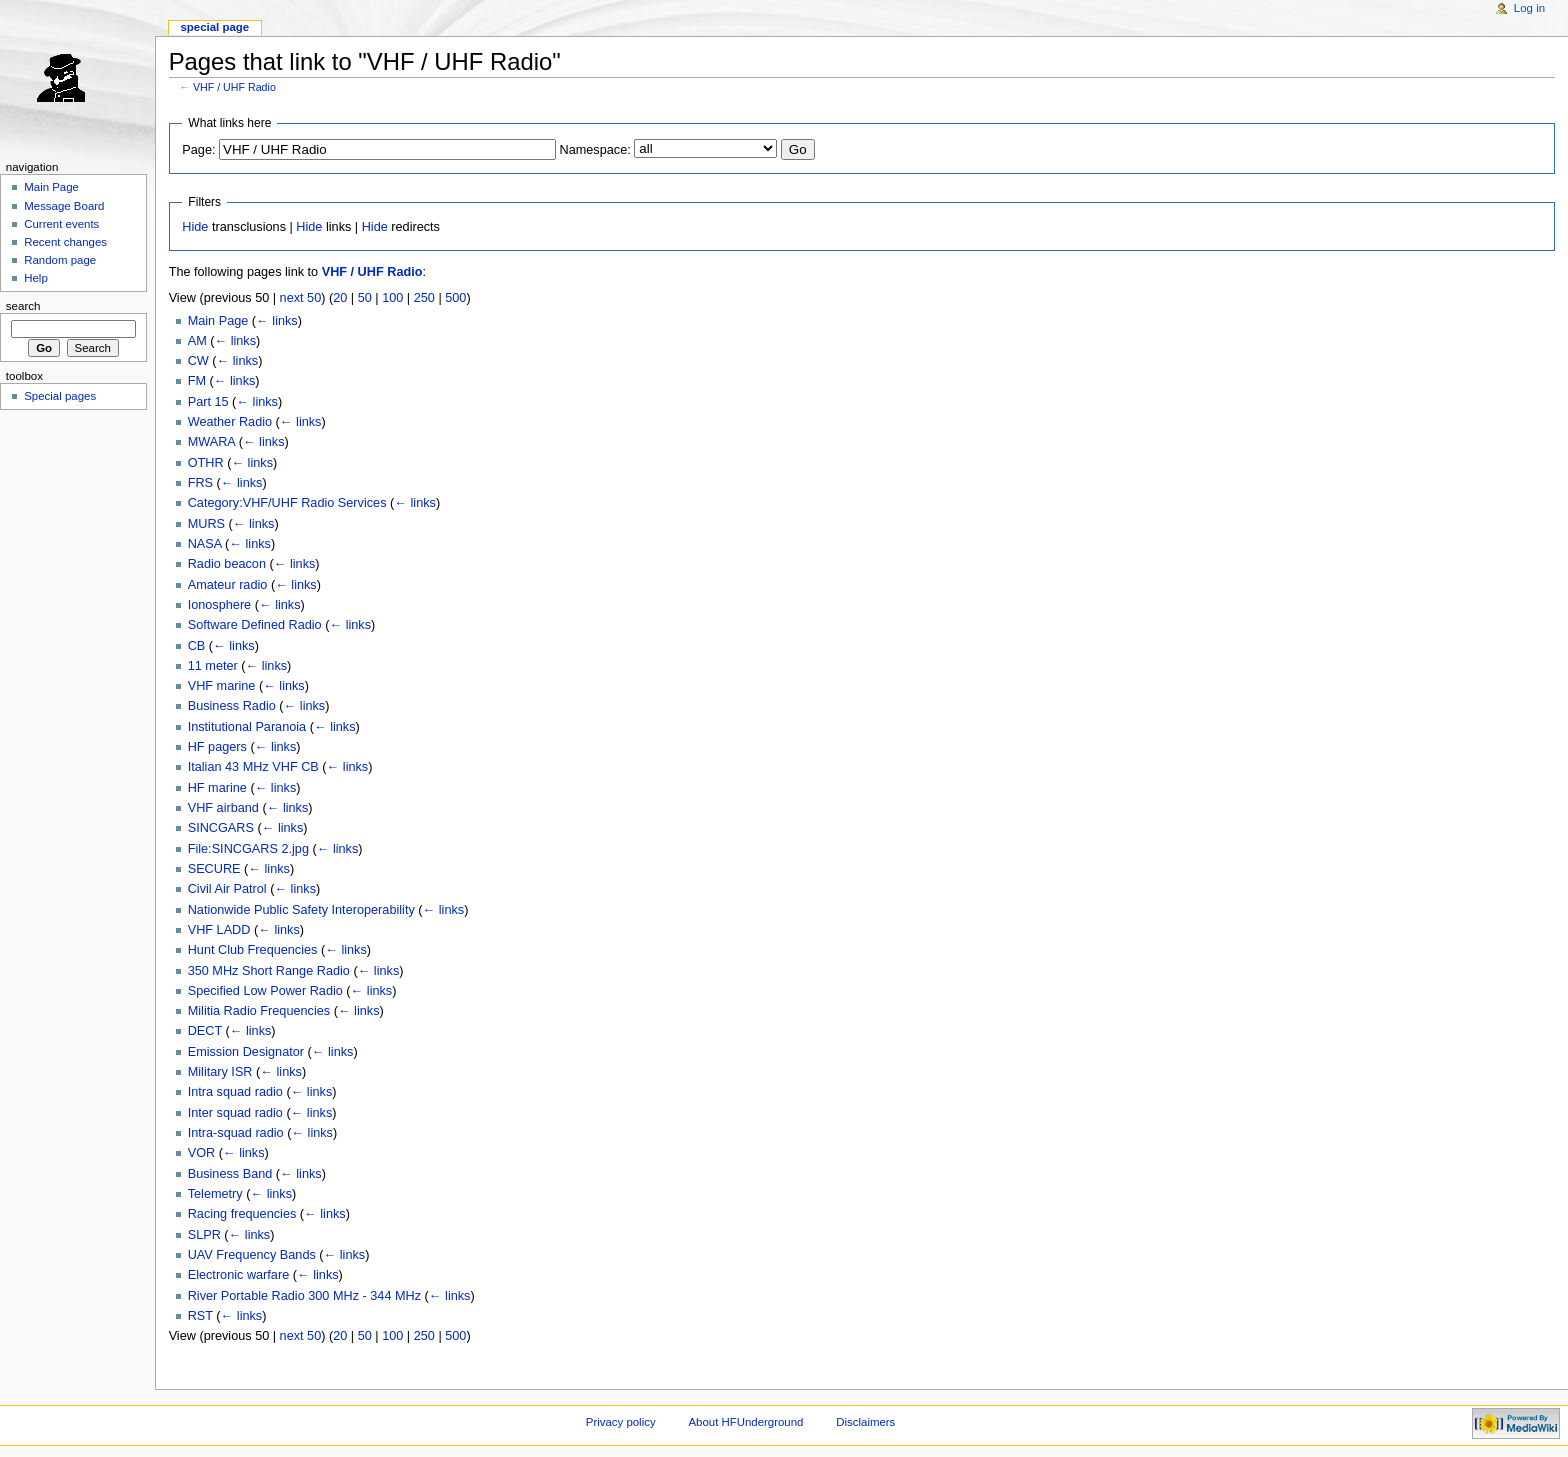  I want to click on Part 15, so click(208, 402).